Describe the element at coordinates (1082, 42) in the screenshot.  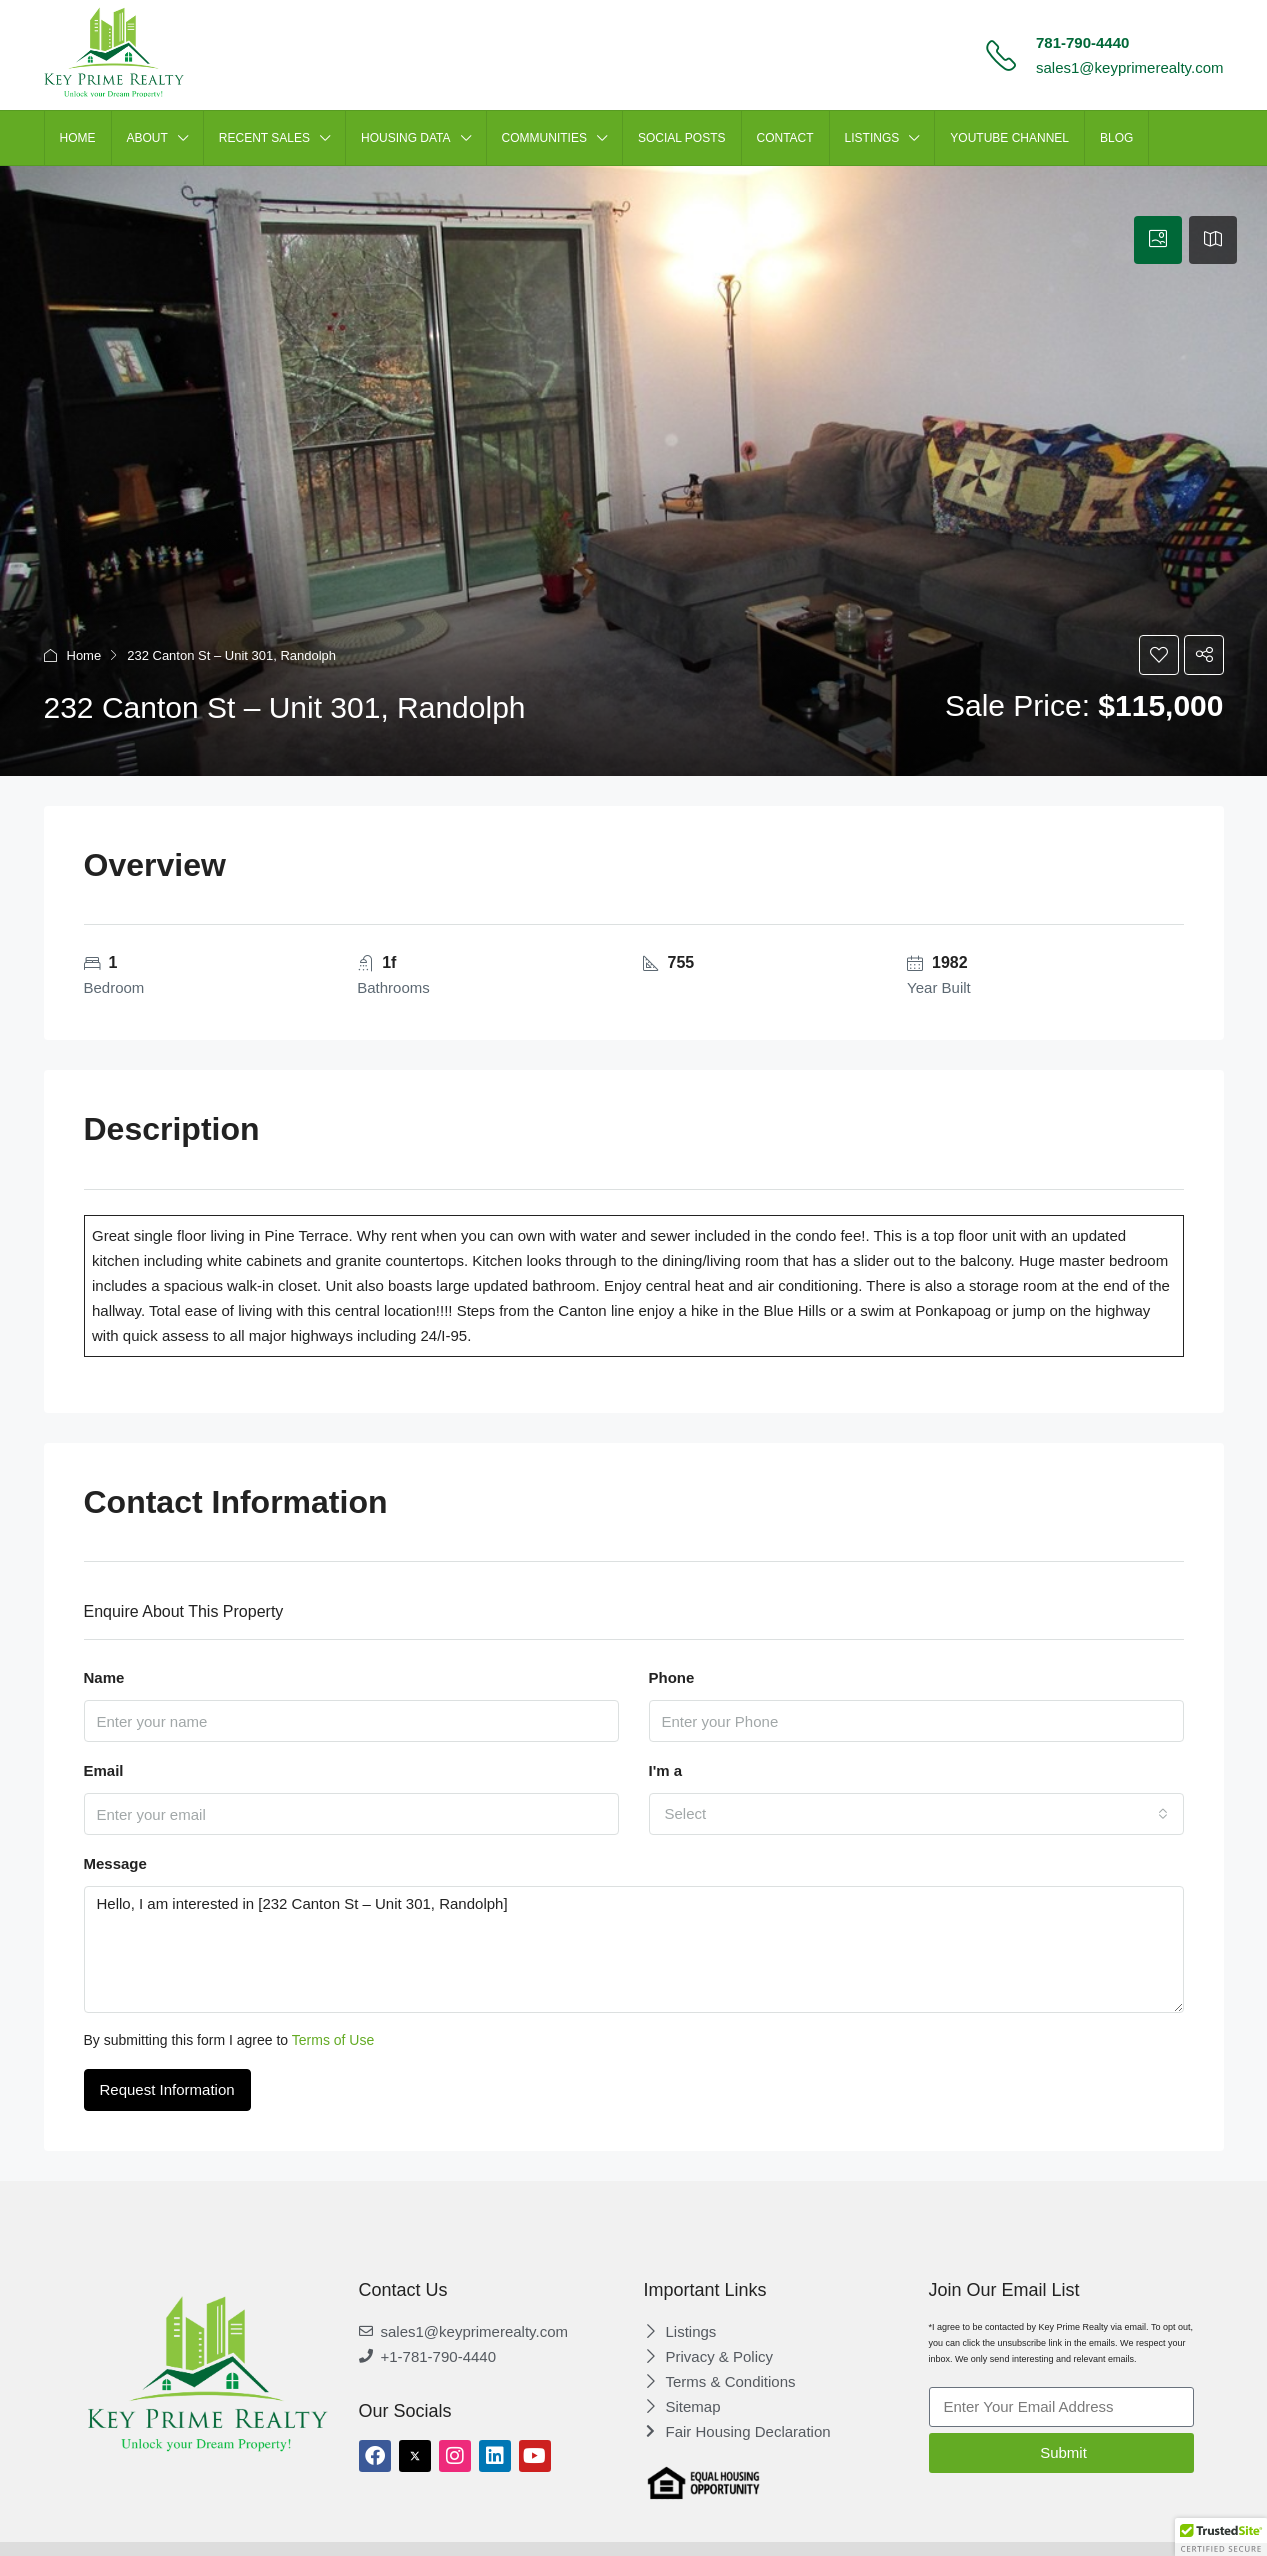
I see `781-790-4440` at that location.